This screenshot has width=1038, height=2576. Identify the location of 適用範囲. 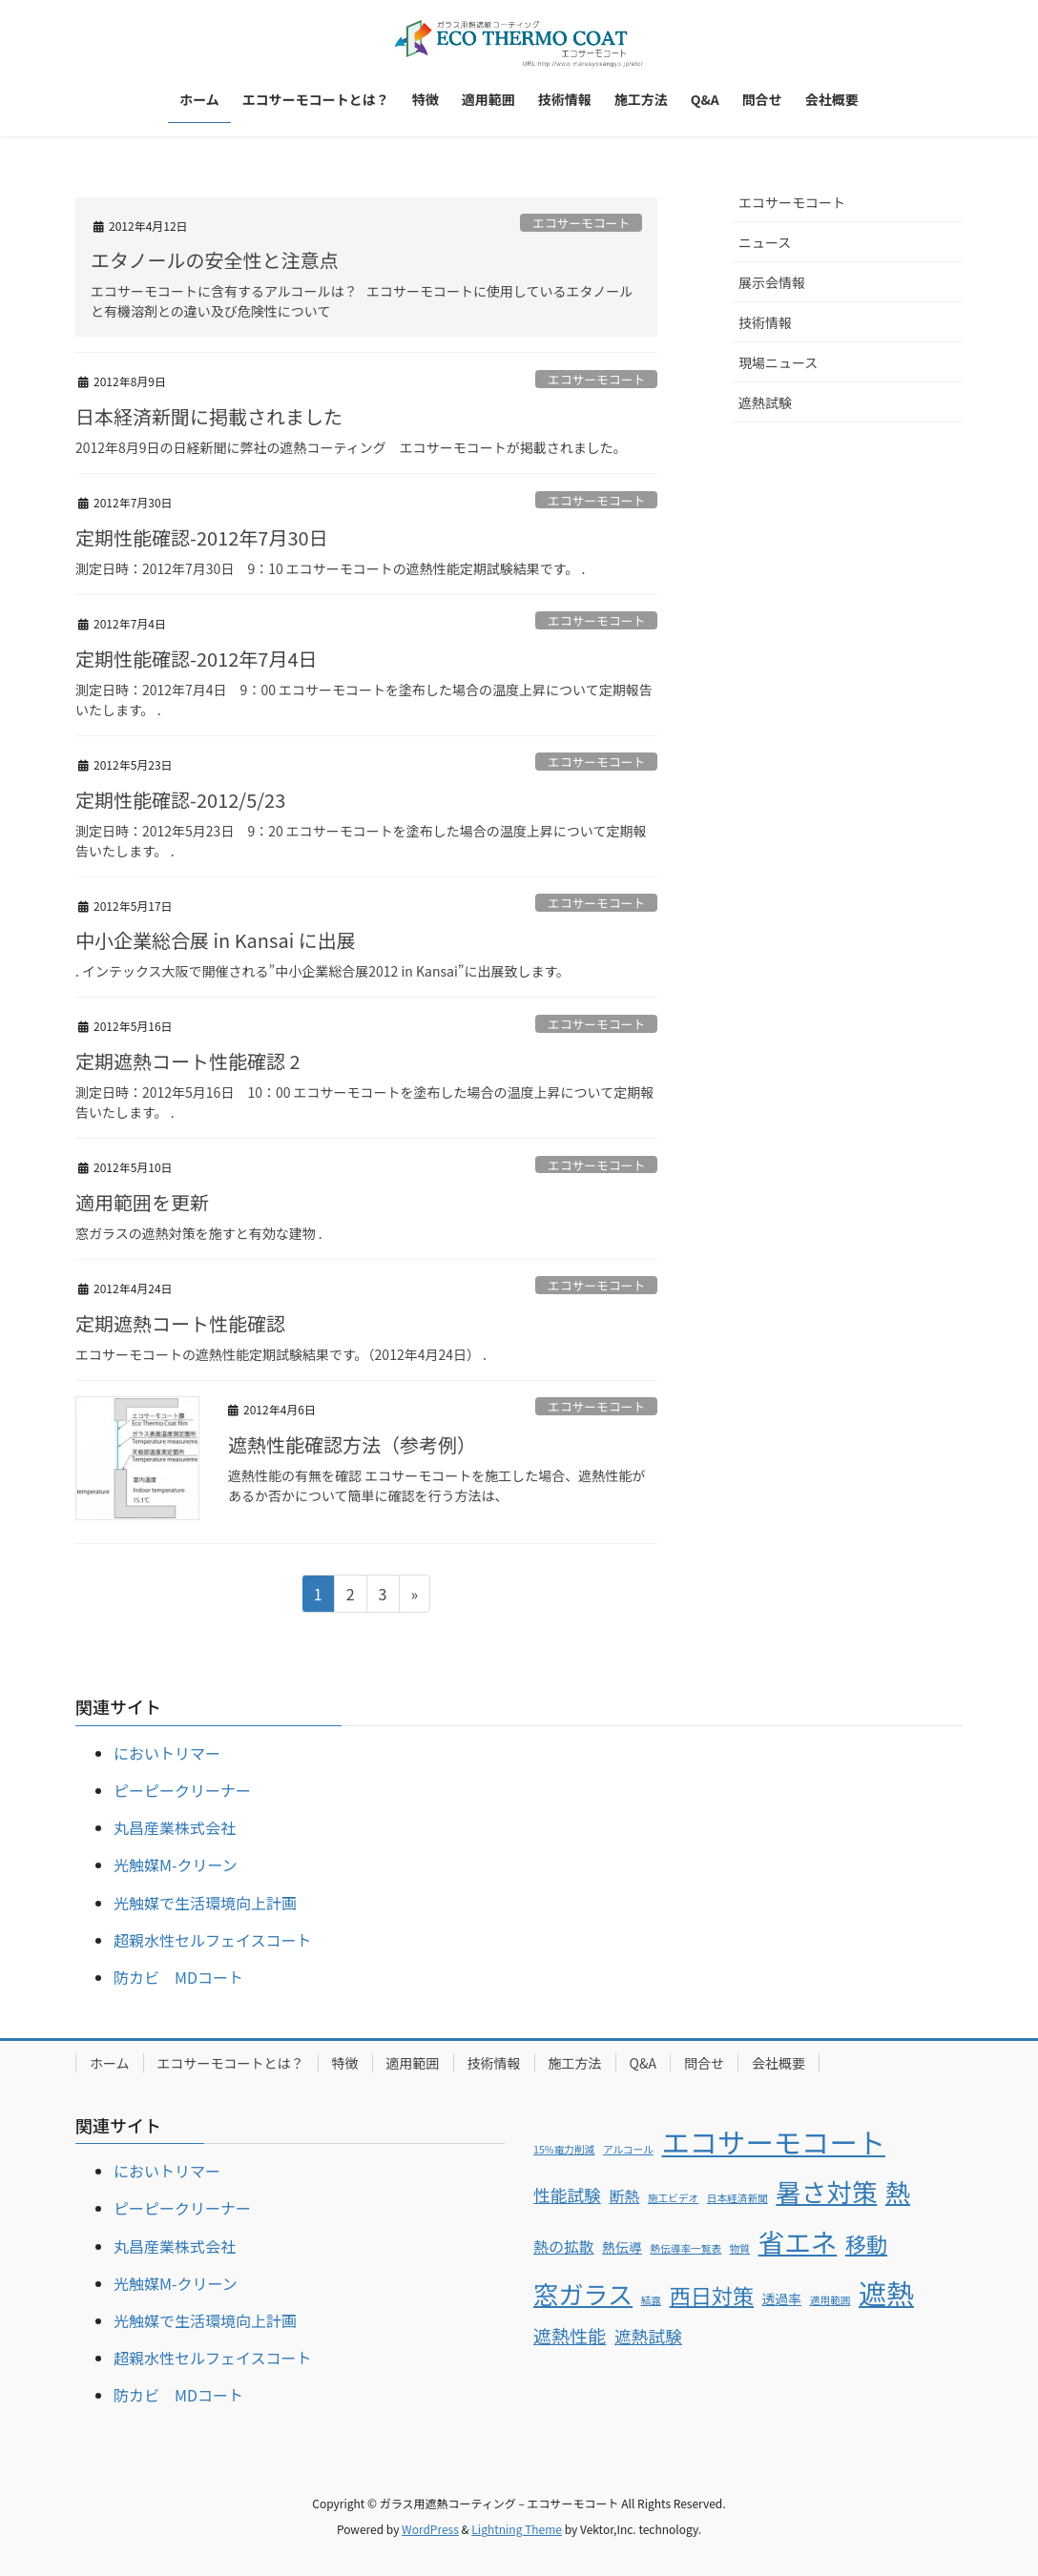
(413, 2062).